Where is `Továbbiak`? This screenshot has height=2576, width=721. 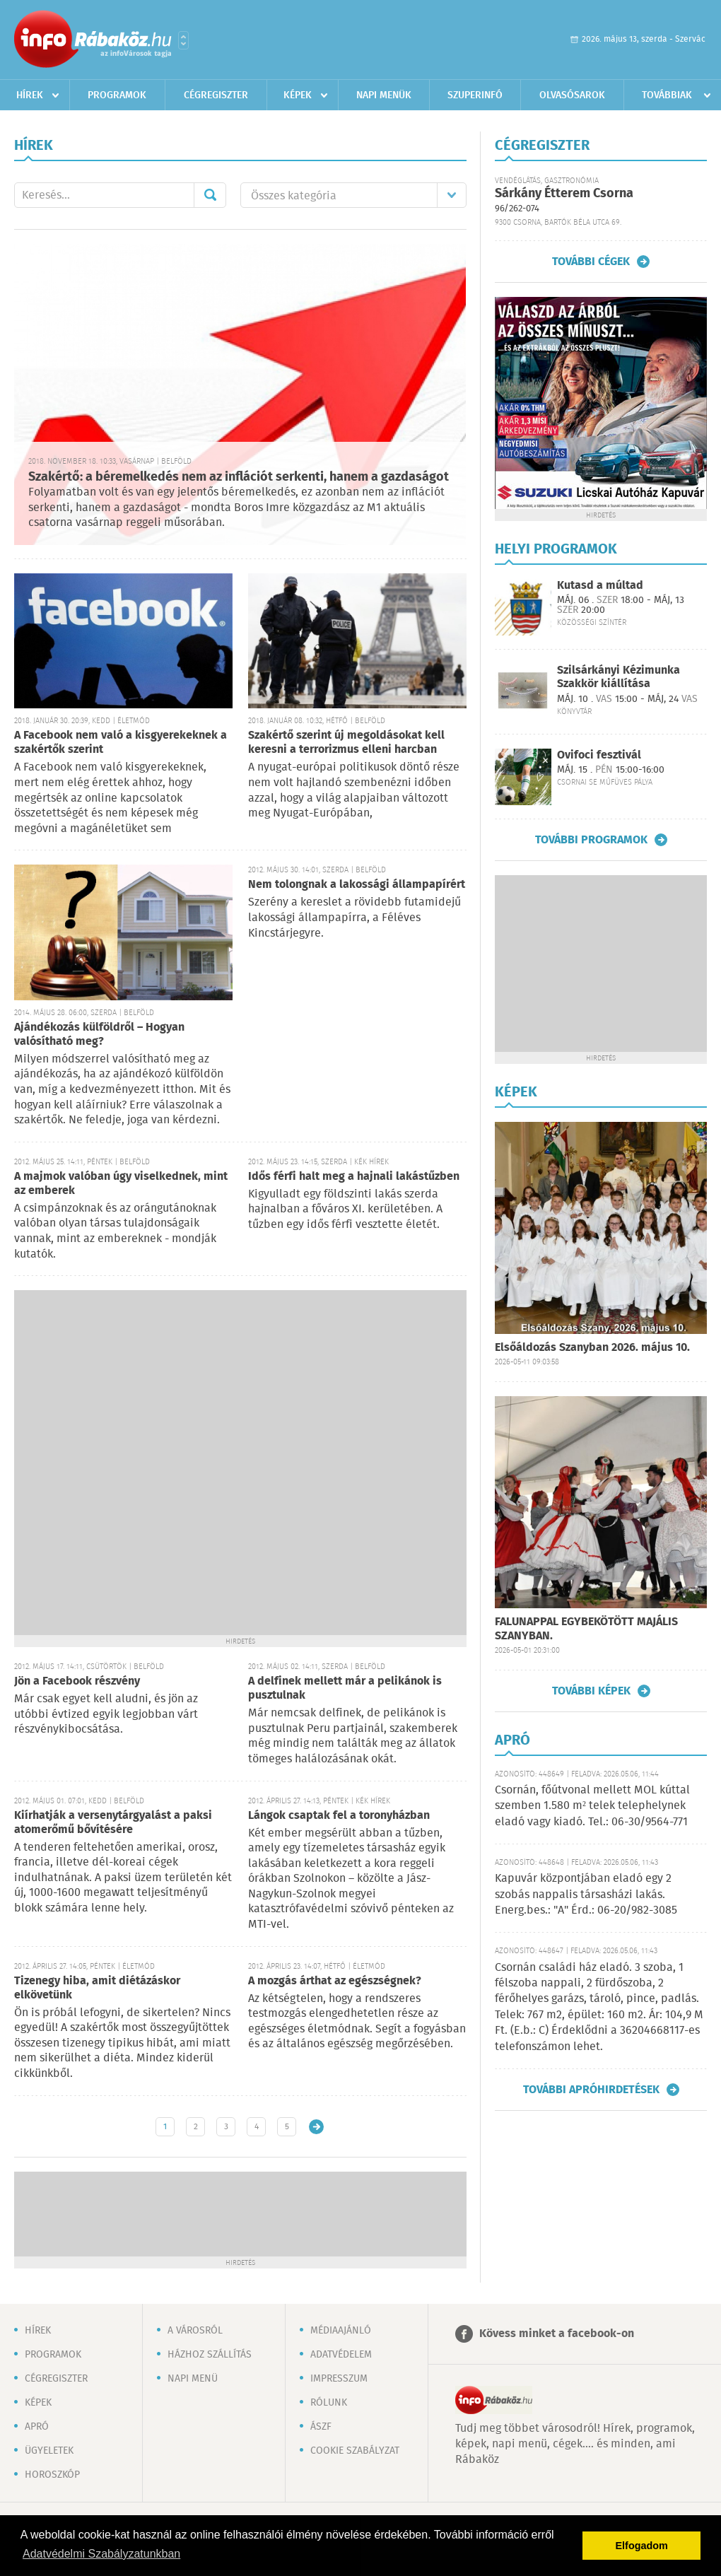 Továbbiak is located at coordinates (667, 95).